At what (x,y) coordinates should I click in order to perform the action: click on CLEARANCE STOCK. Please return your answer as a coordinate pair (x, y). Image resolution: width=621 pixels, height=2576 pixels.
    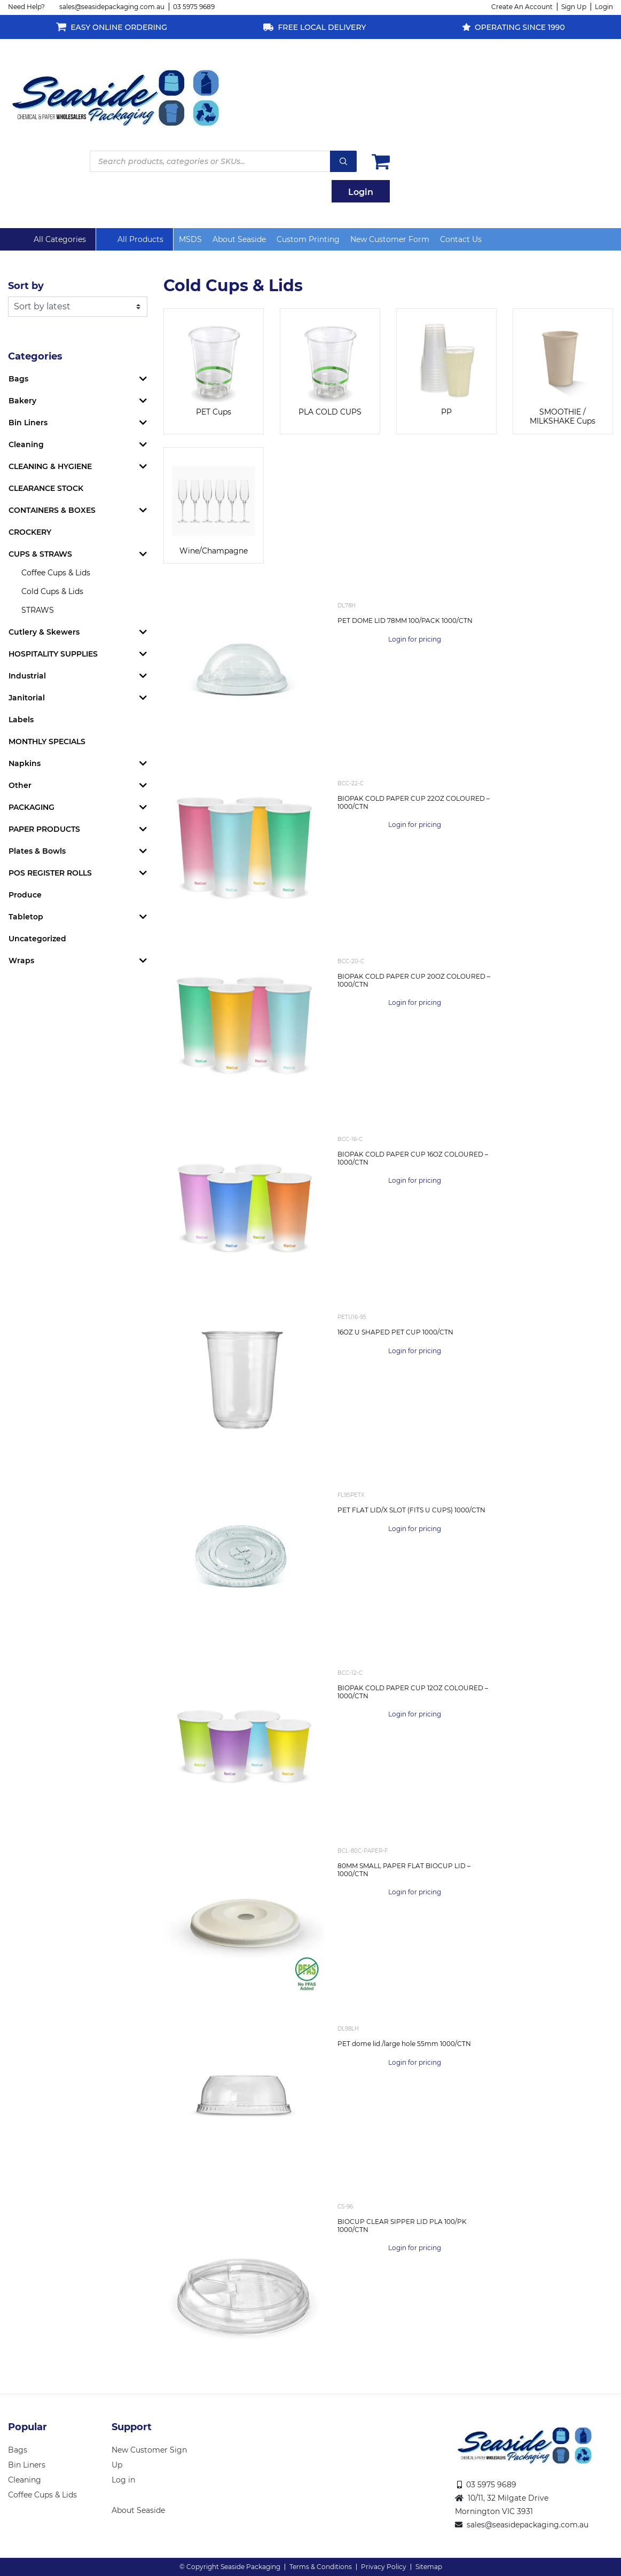
    Looking at the image, I should click on (46, 488).